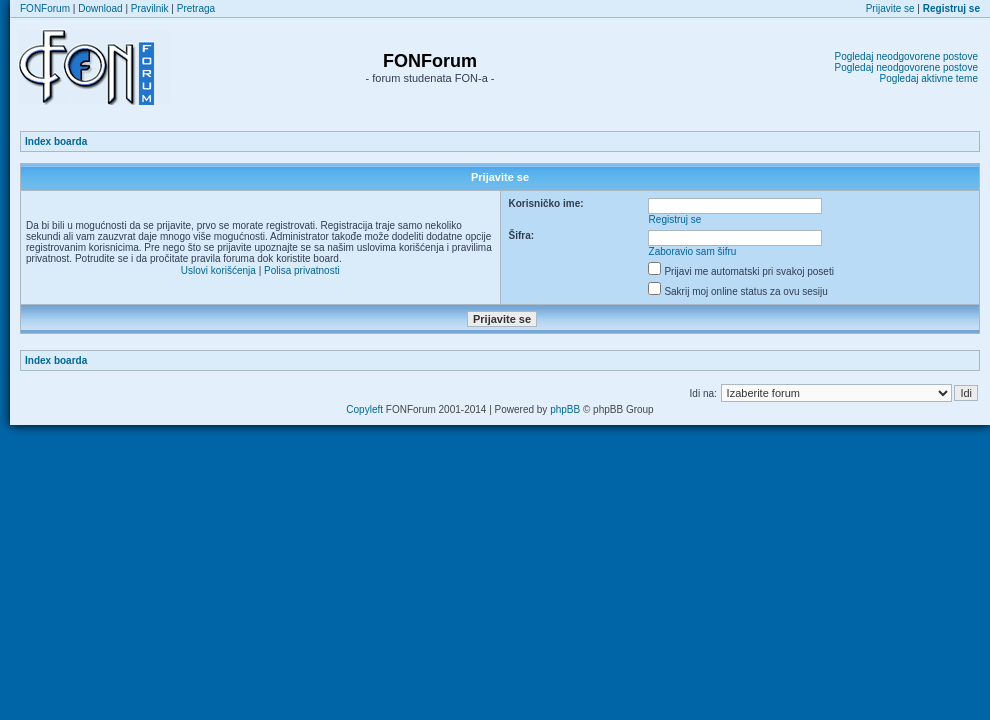 The width and height of the screenshot is (990, 720). What do you see at coordinates (56, 141) in the screenshot?
I see `Index boarda` at bounding box center [56, 141].